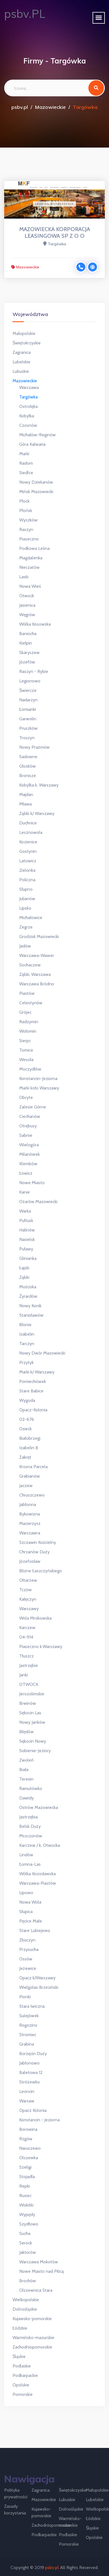 This screenshot has width=109, height=2576. Describe the element at coordinates (28, 1949) in the screenshot. I see `Przysucha` at that location.